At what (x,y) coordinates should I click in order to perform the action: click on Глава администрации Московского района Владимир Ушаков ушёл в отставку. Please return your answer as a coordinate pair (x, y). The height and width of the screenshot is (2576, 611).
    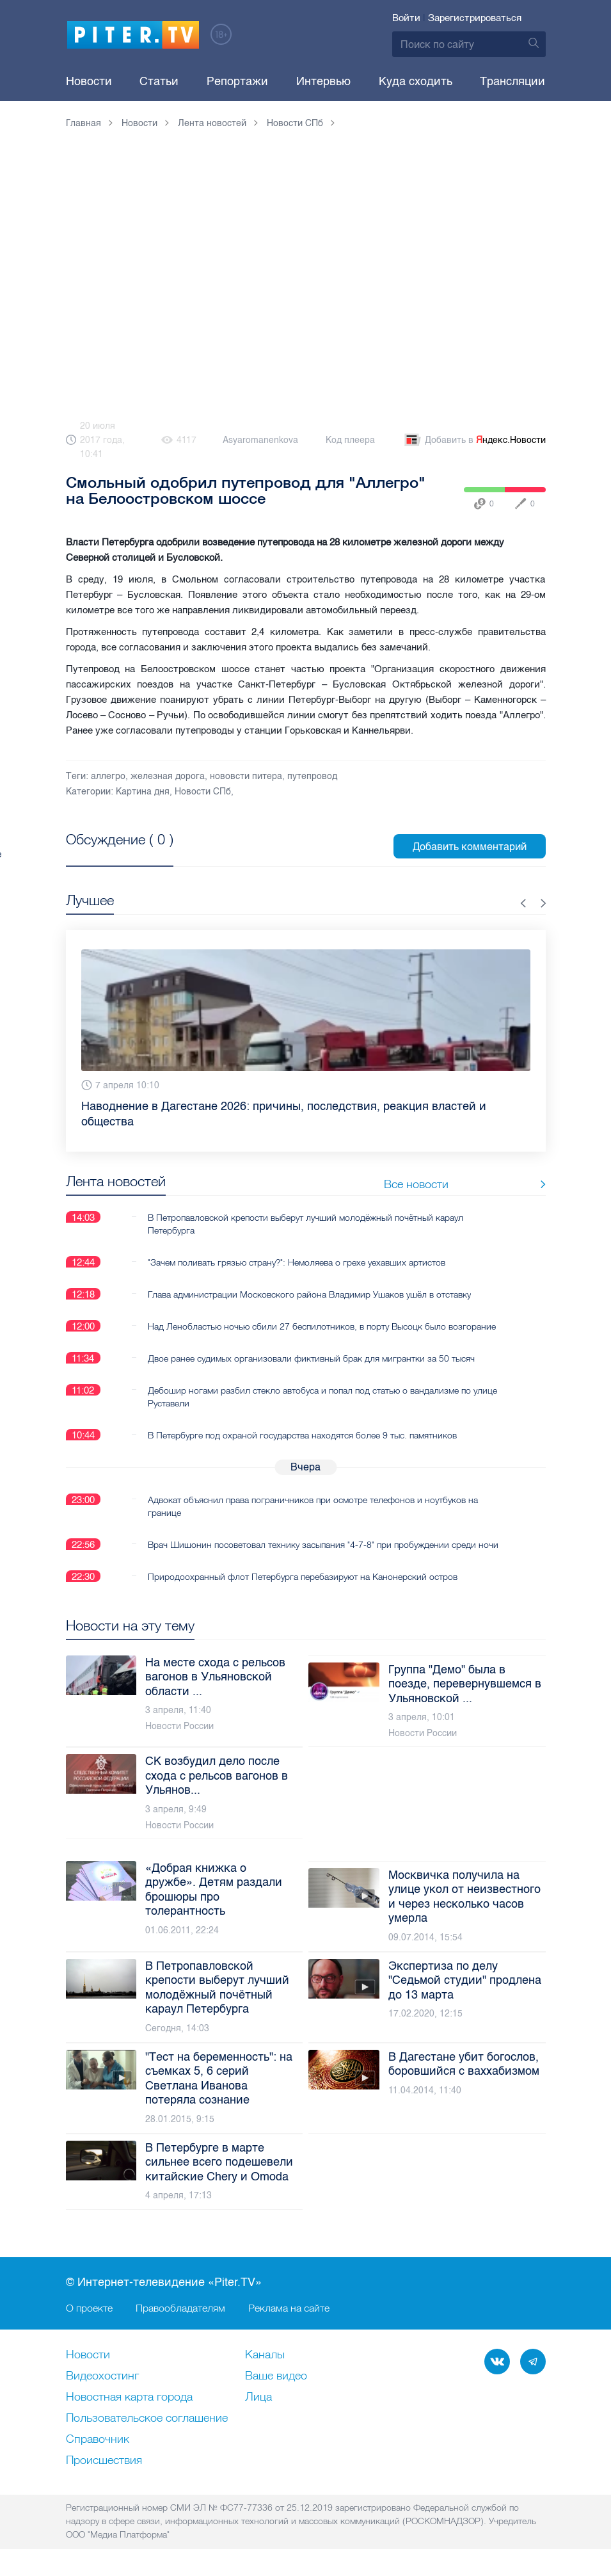
    Looking at the image, I should click on (309, 1294).